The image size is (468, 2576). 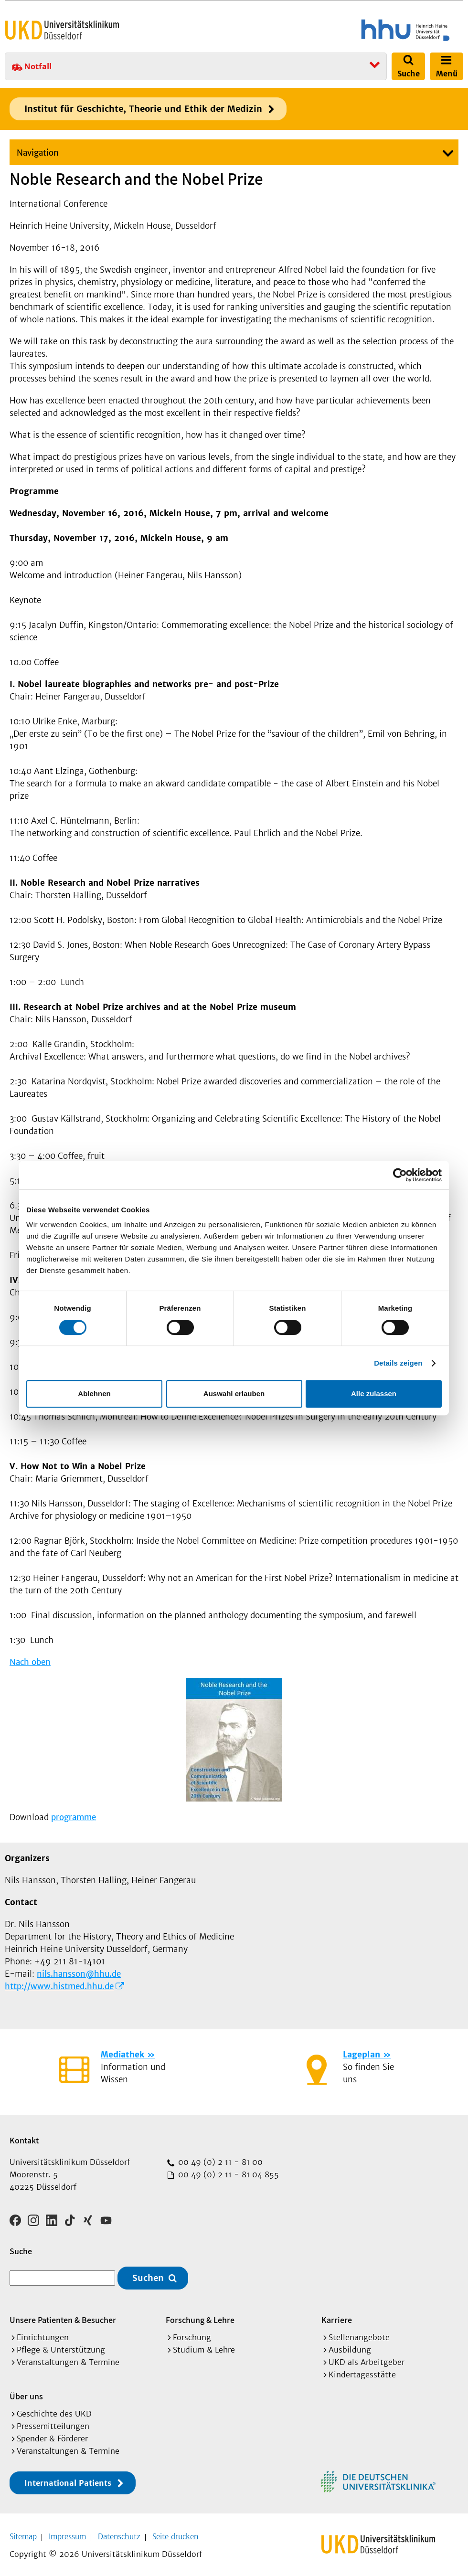 What do you see at coordinates (204, 2346) in the screenshot?
I see `Studium & Lehre` at bounding box center [204, 2346].